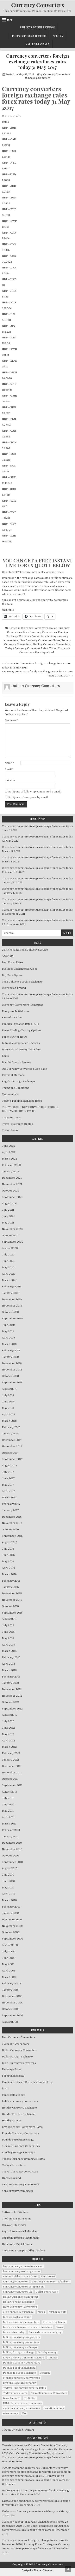  Describe the element at coordinates (45, 2372) in the screenshot. I see `Sterling [Sterling (83 items)]` at that location.